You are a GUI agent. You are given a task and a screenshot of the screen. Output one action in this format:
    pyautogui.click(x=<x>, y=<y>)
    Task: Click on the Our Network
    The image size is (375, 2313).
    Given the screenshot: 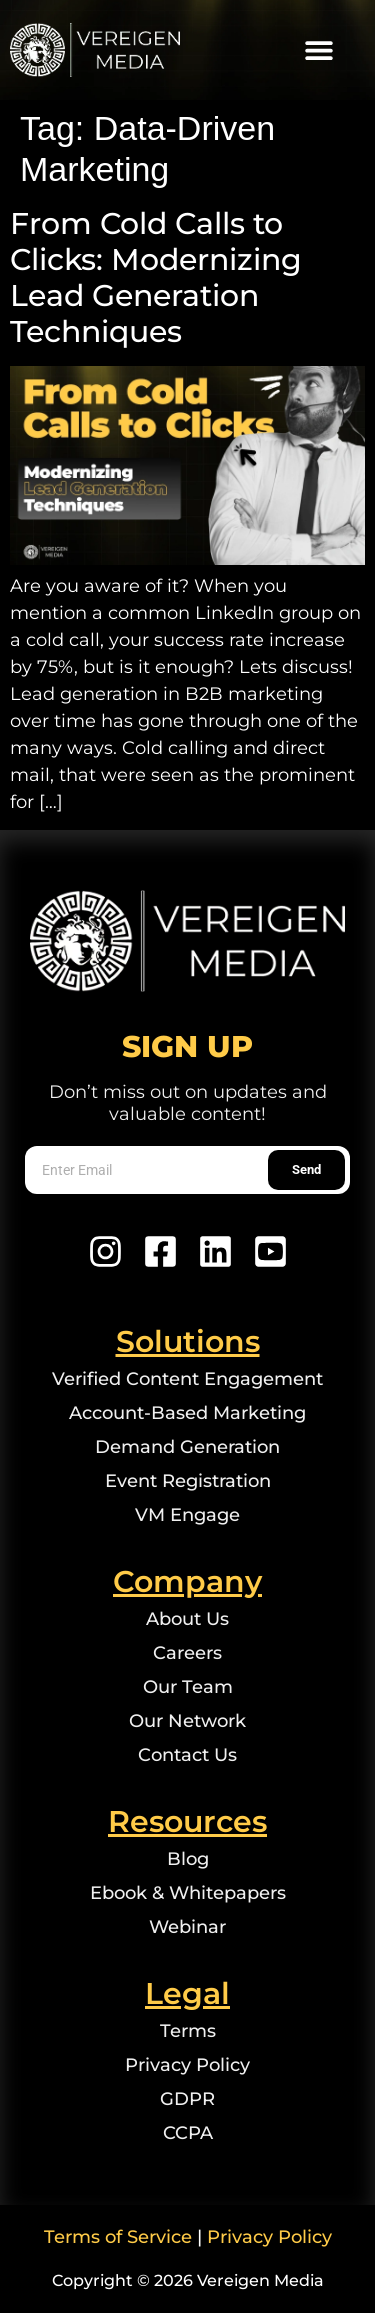 What is the action you would take?
    pyautogui.click(x=187, y=1721)
    